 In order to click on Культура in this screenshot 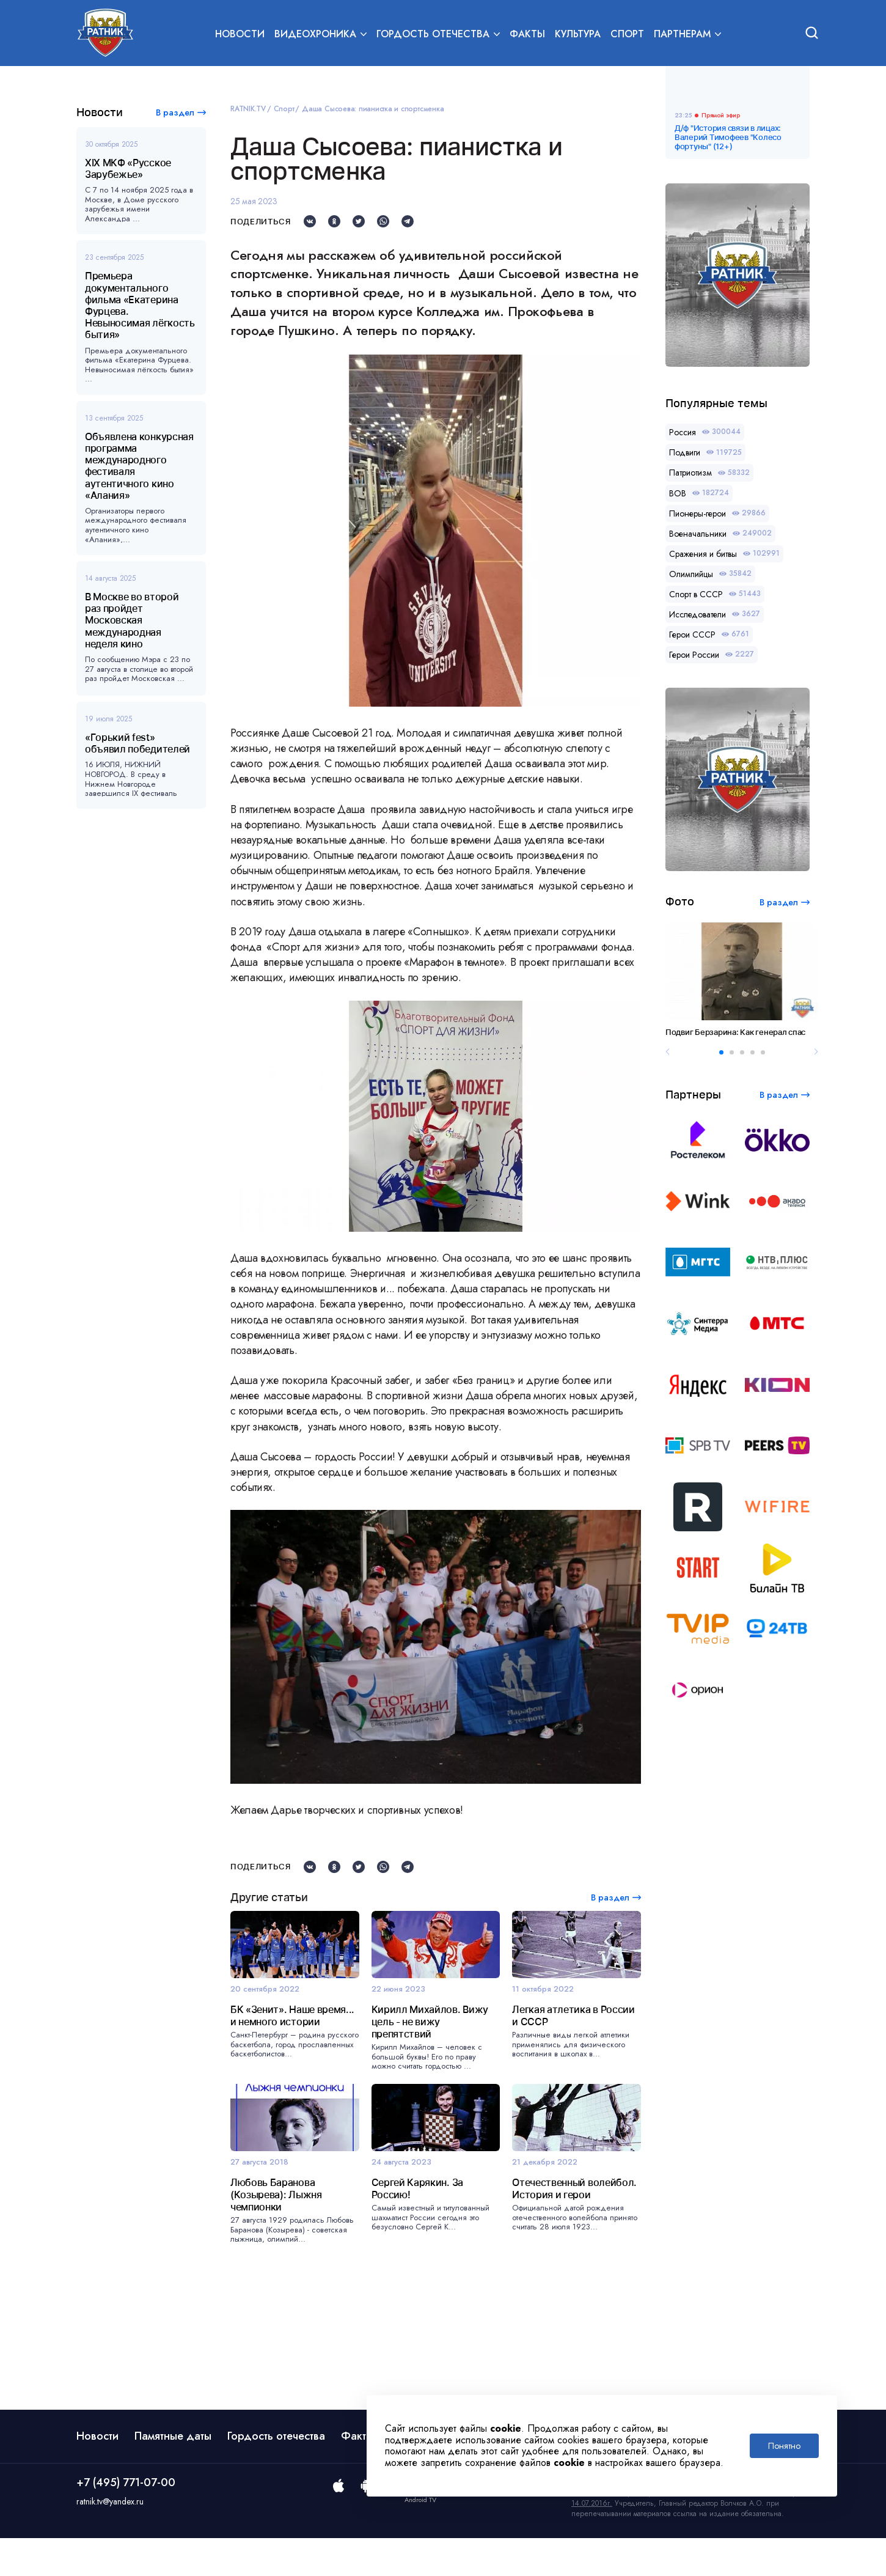, I will do `click(578, 35)`.